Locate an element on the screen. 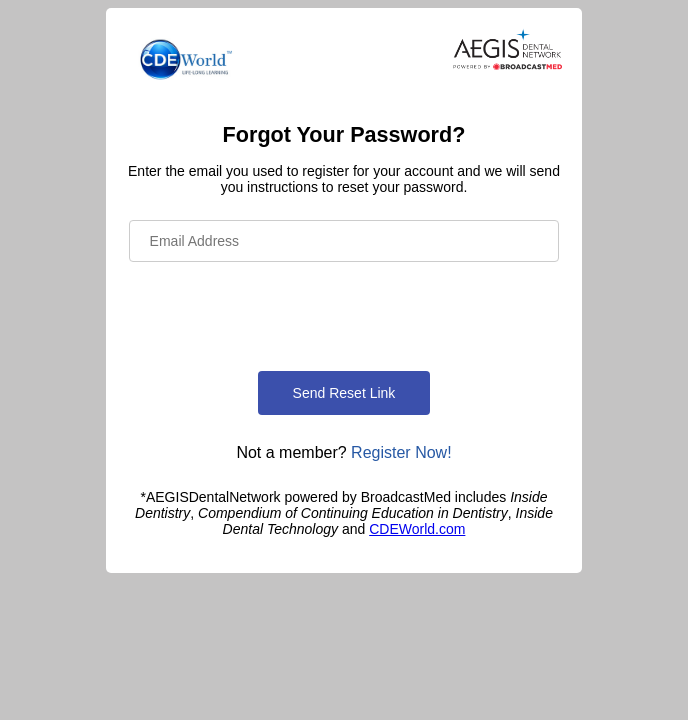  Register Now! is located at coordinates (401, 452).